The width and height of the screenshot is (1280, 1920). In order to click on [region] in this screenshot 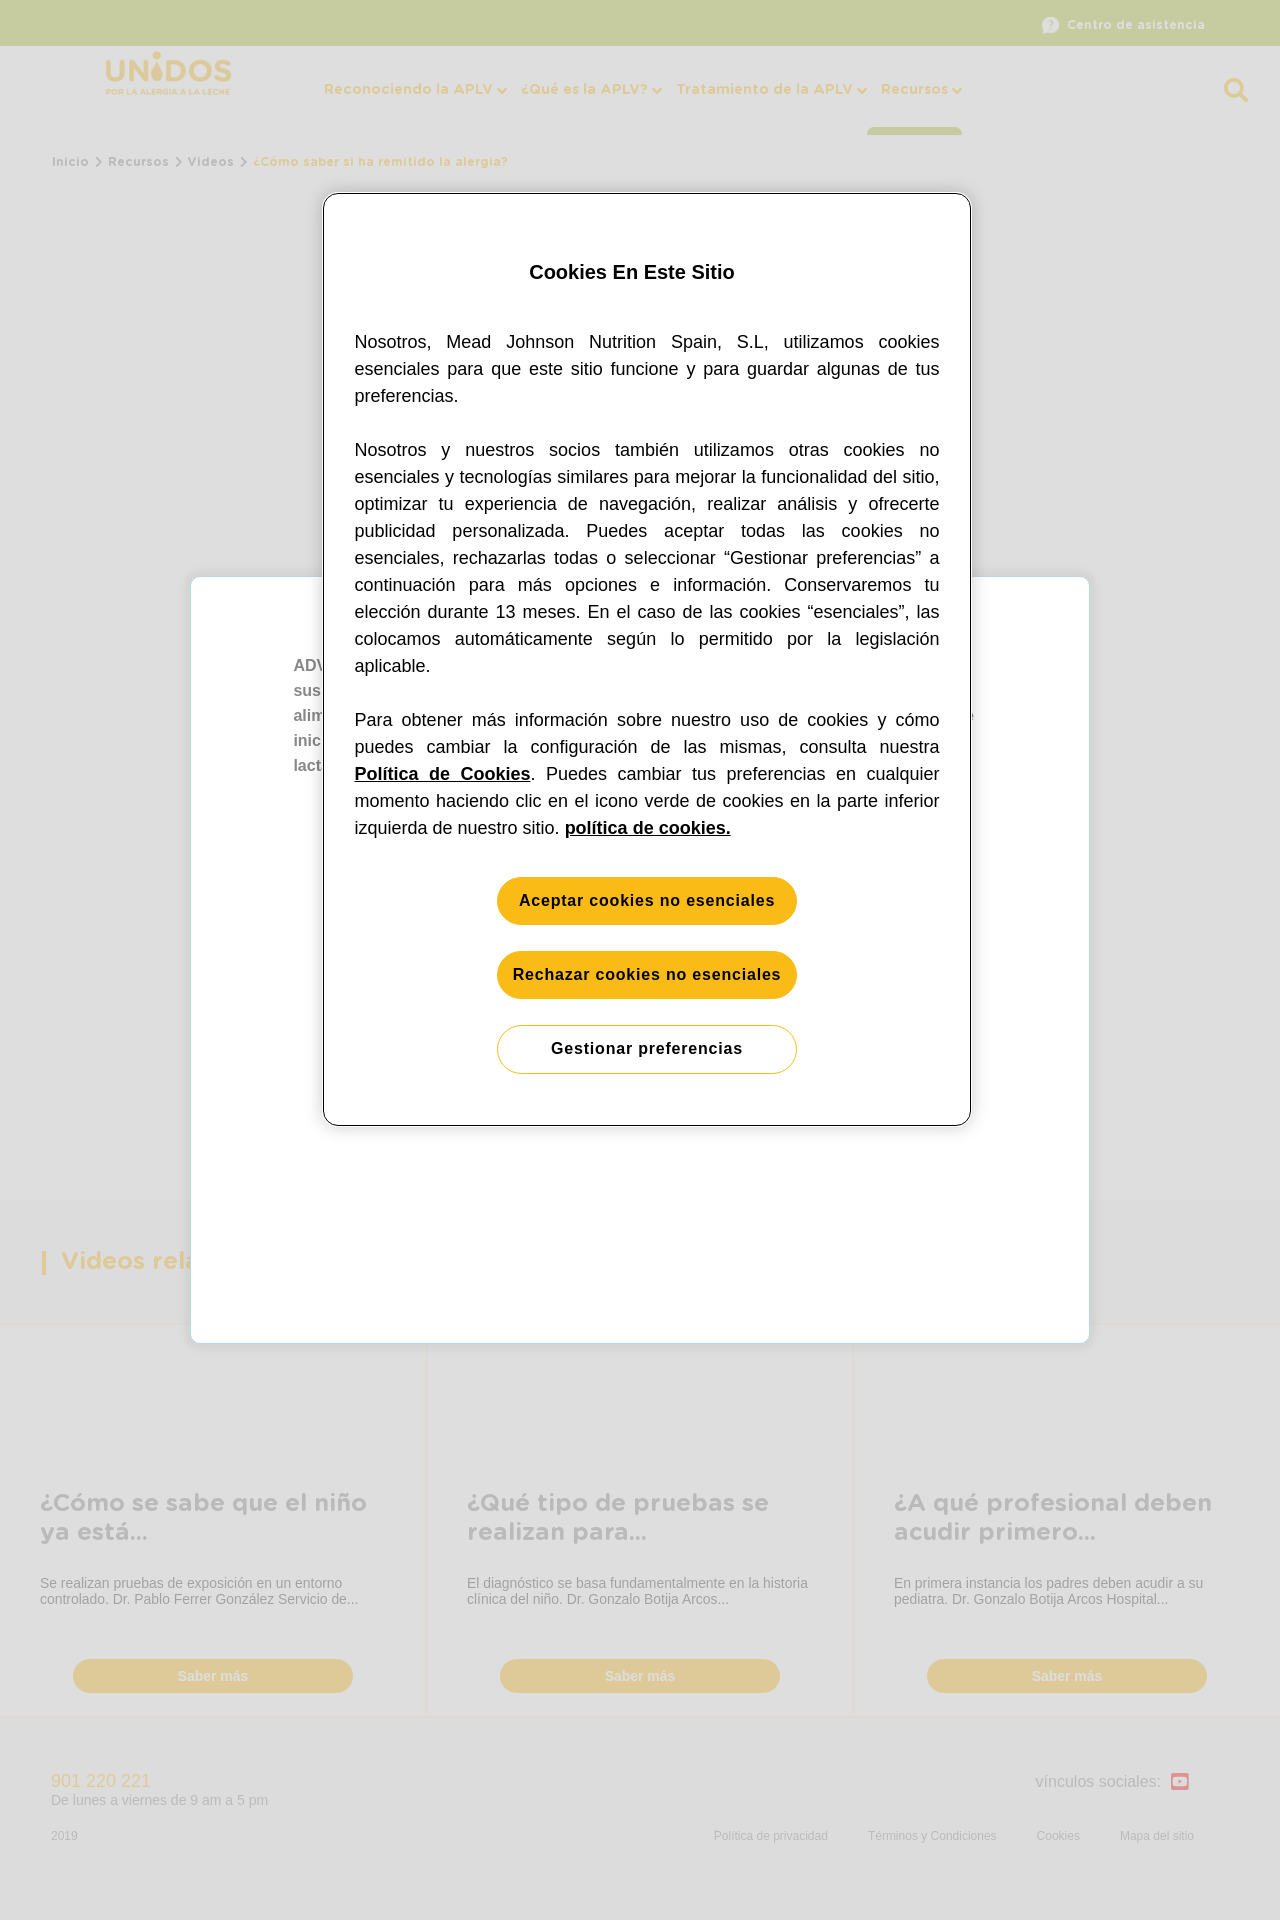, I will do `click(647, 659)`.